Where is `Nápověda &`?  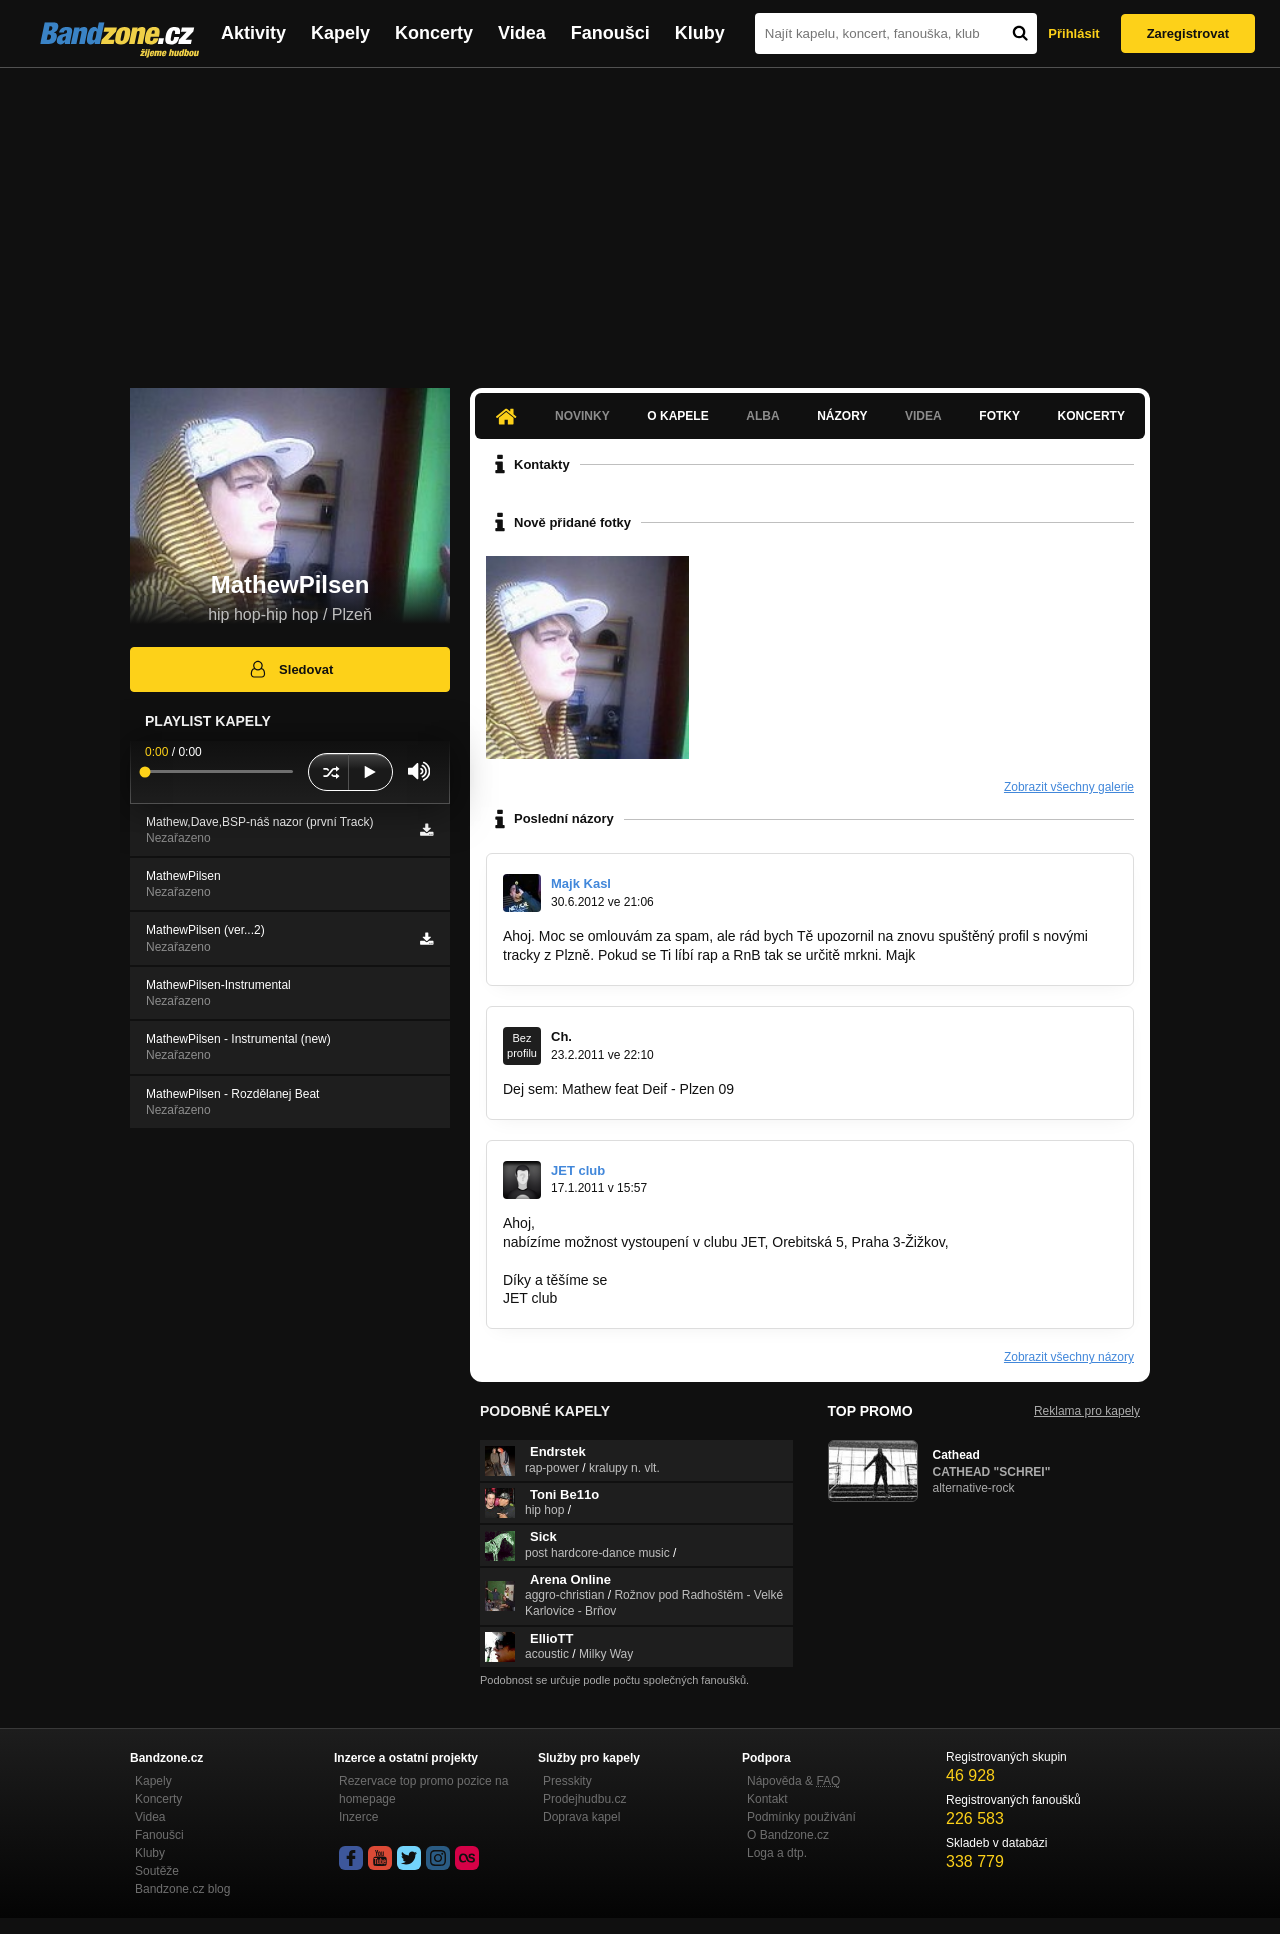 Nápověda & is located at coordinates (793, 1781).